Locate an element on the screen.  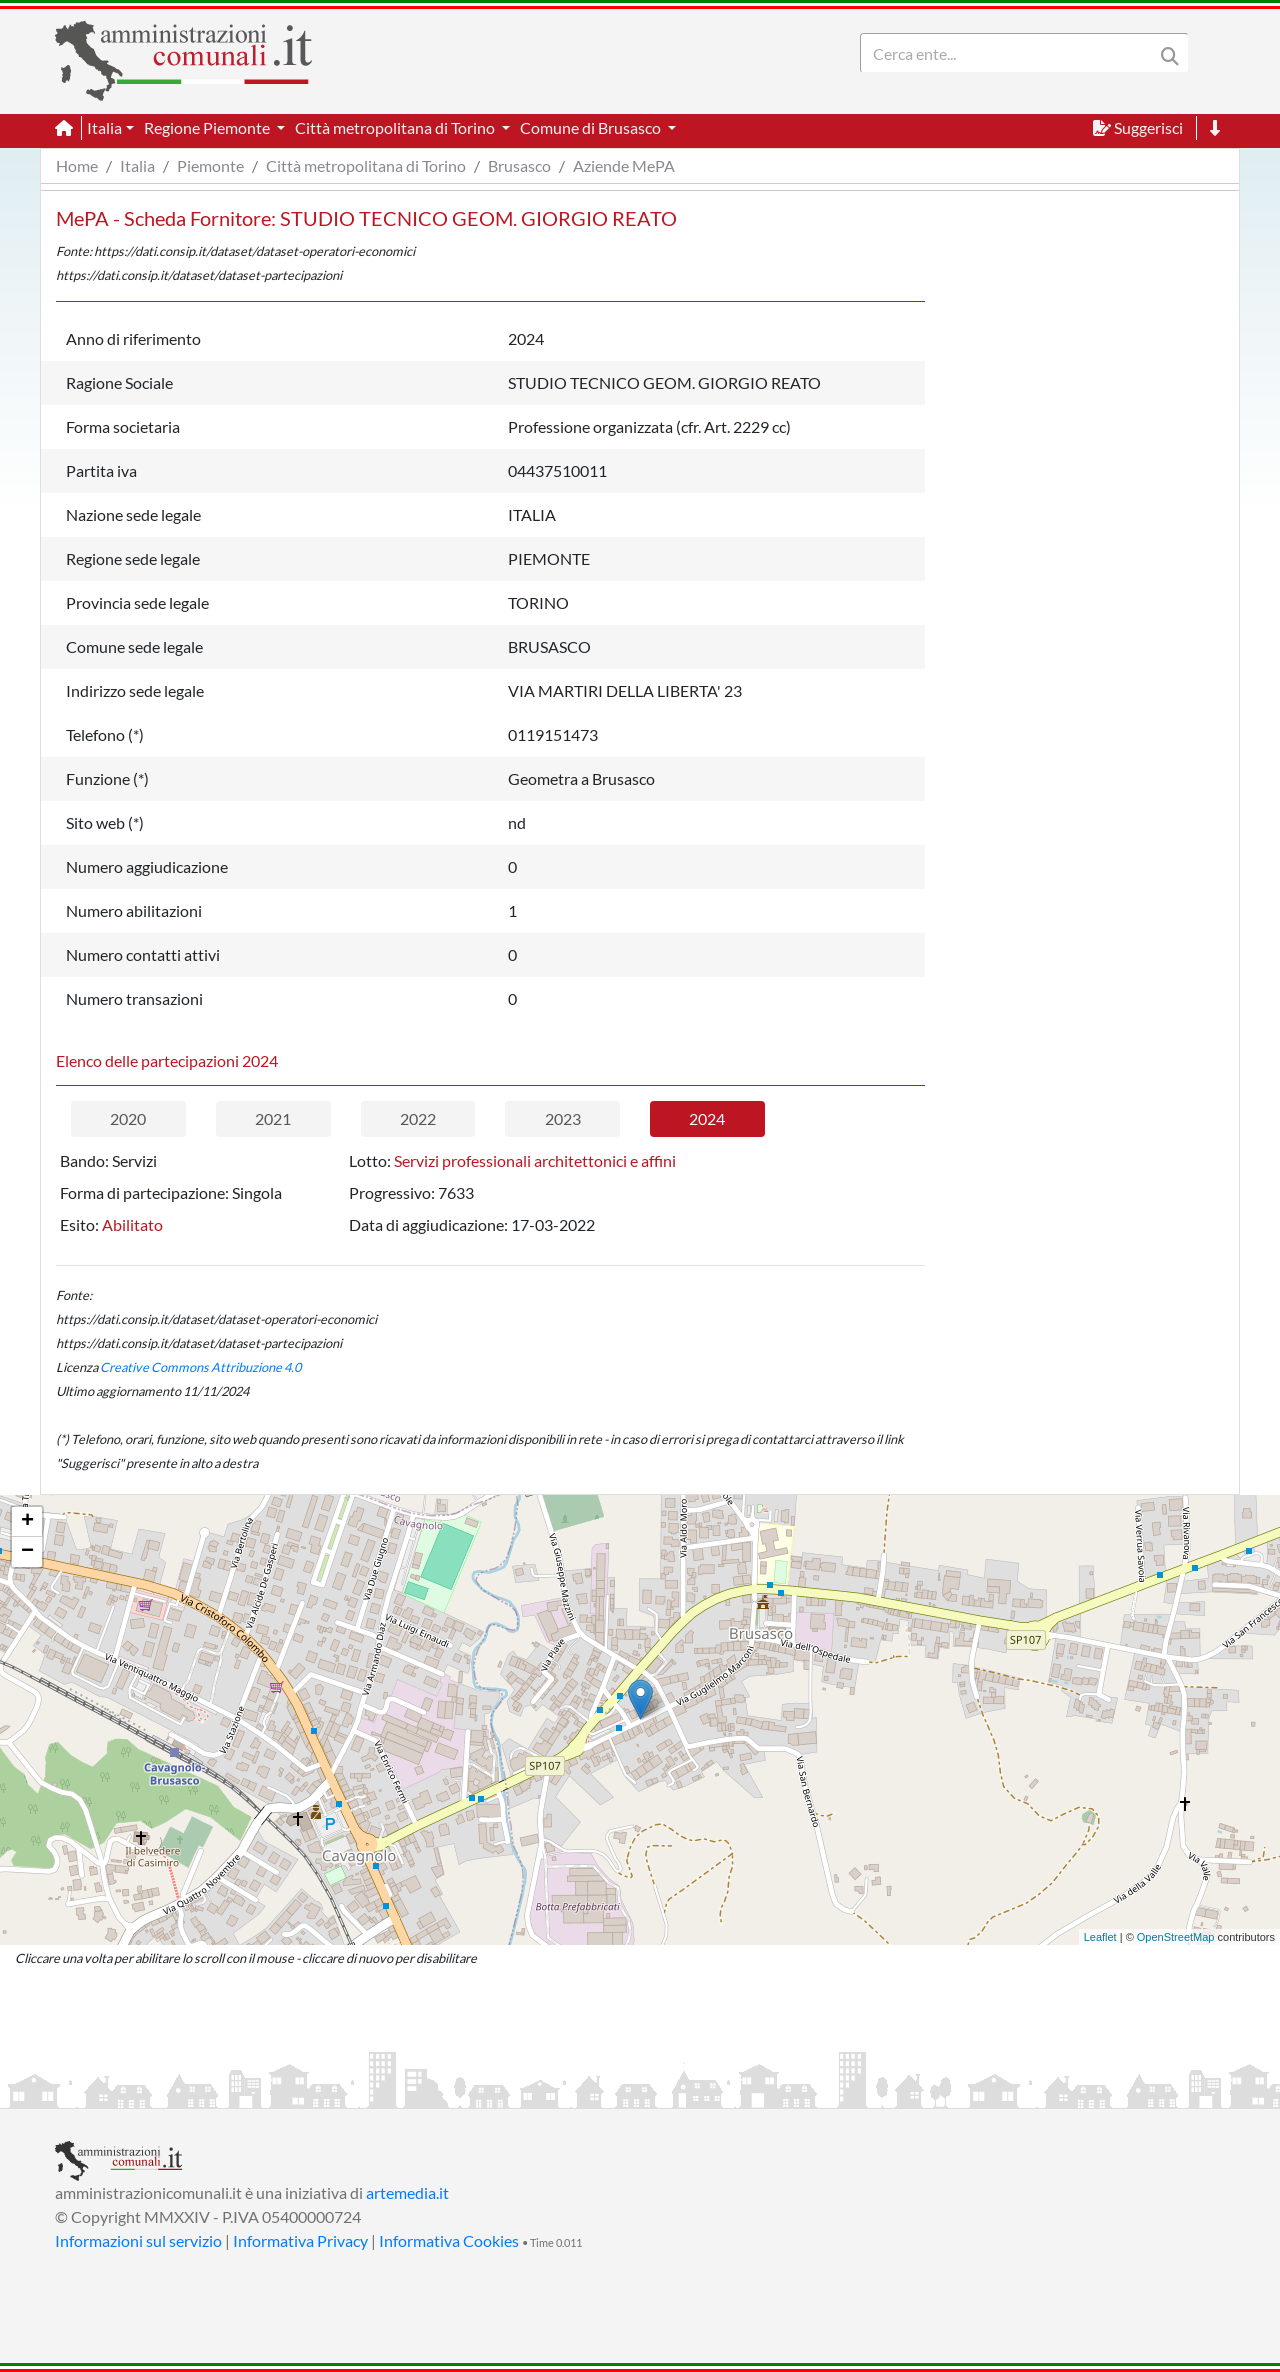
Leaflet is located at coordinates (1100, 1937).